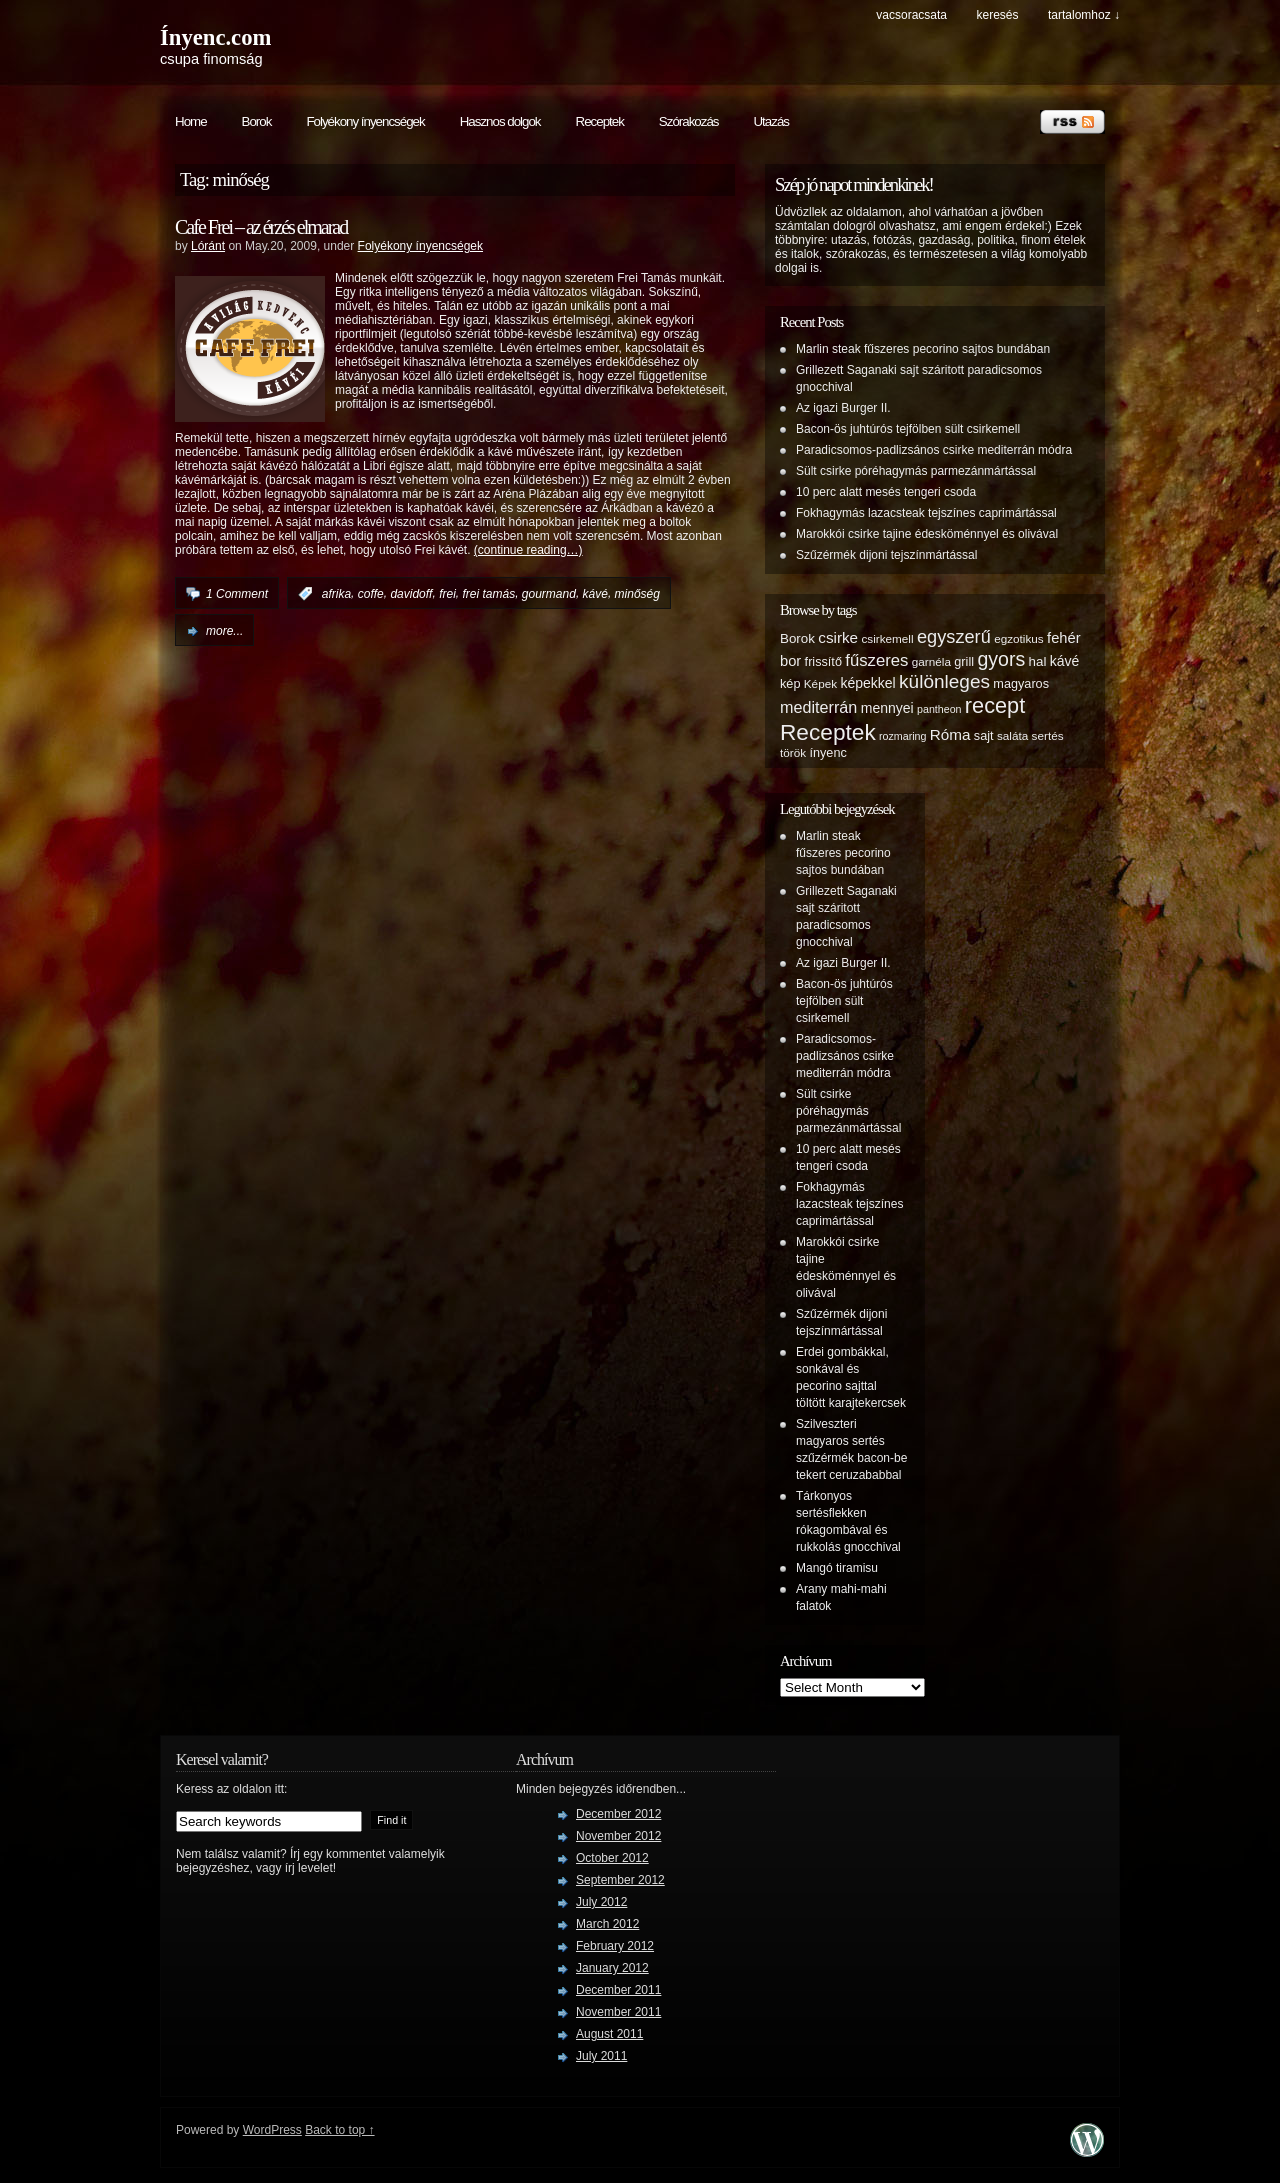  I want to click on March 2012, so click(607, 1924).